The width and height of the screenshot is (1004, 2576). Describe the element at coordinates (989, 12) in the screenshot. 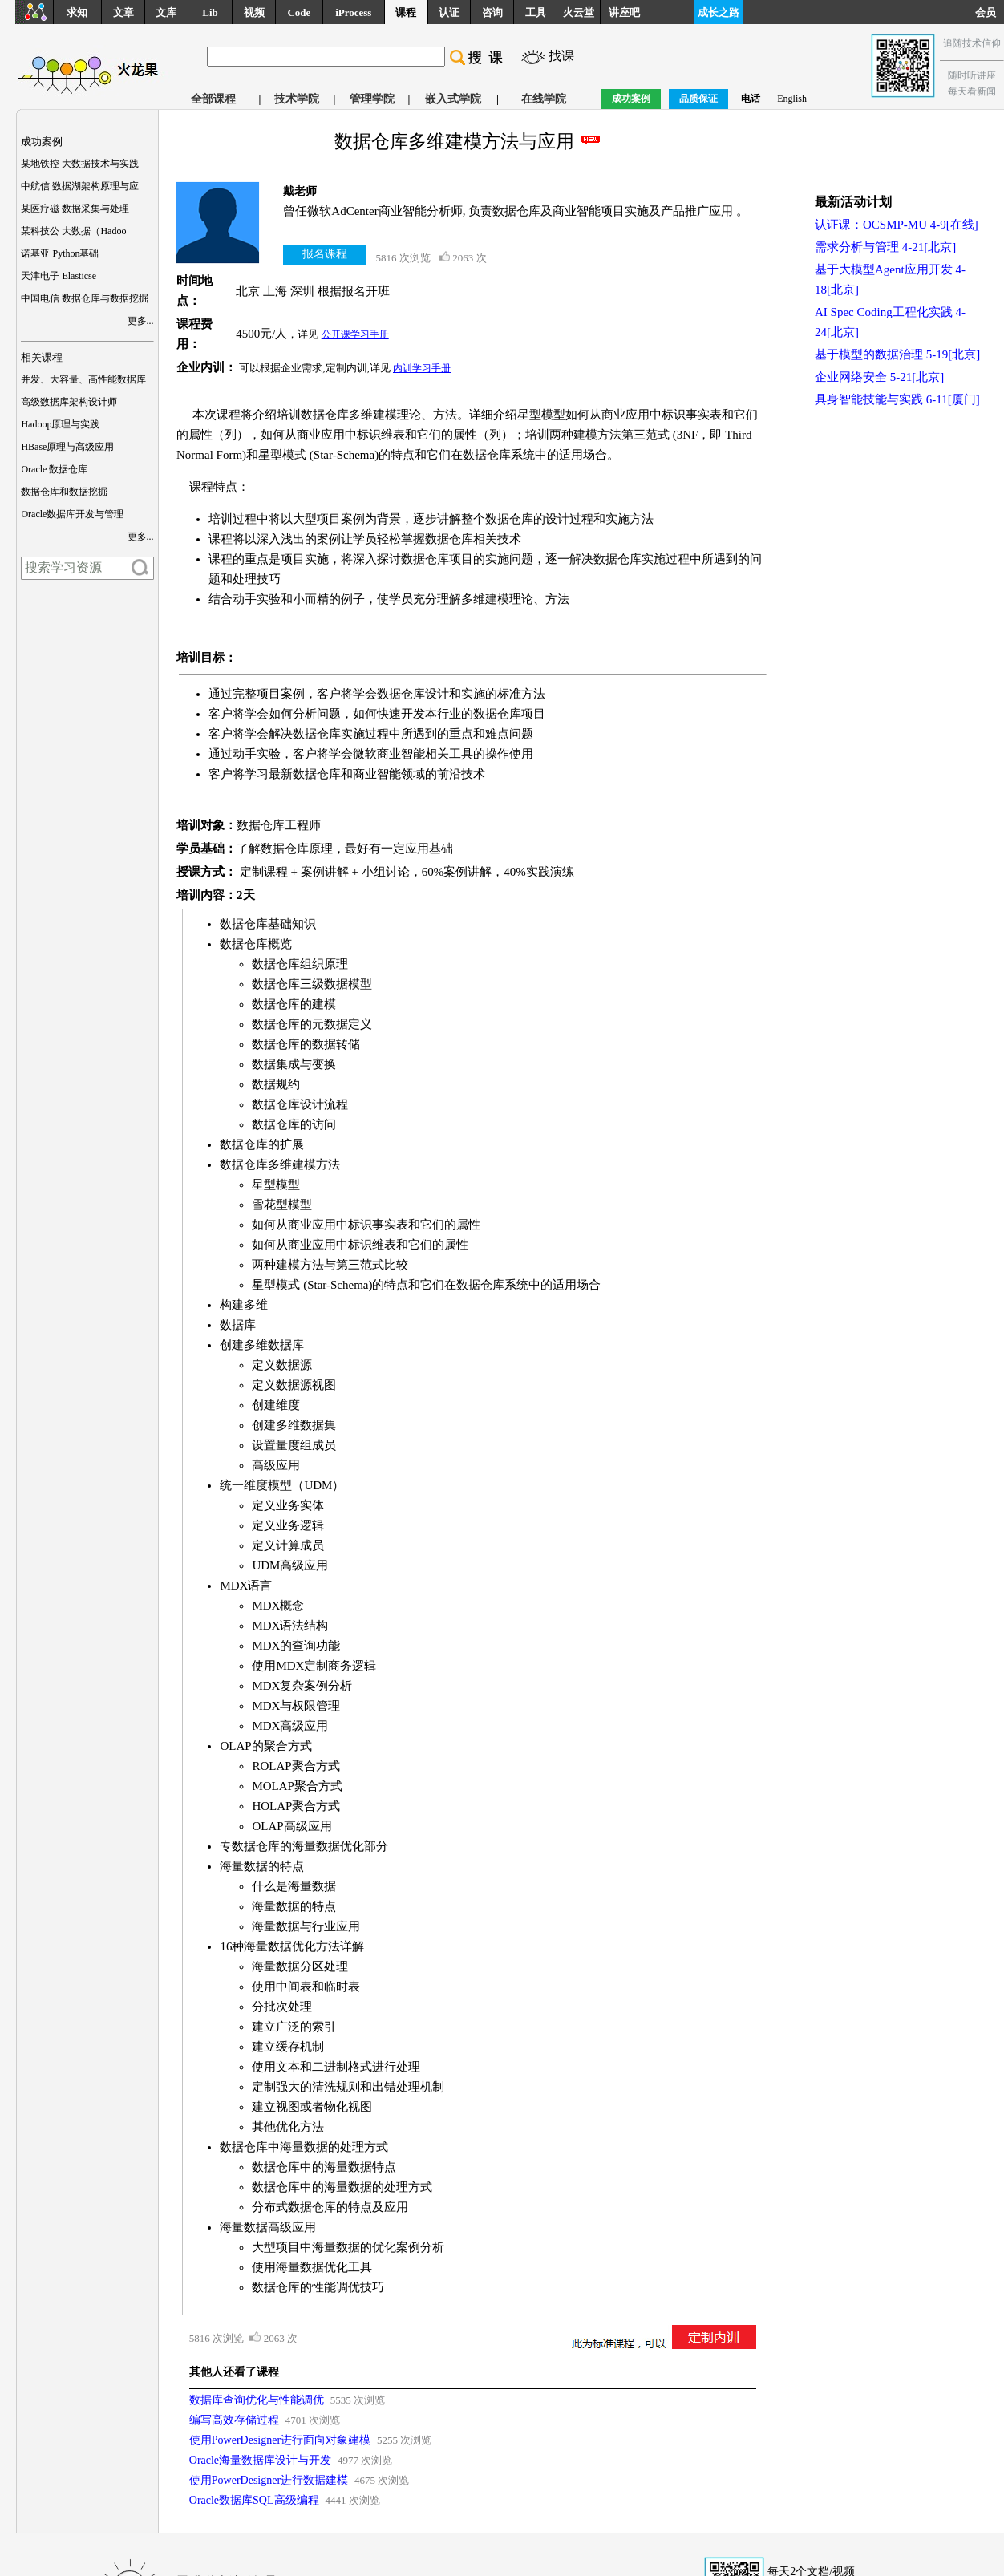

I see `会员` at that location.